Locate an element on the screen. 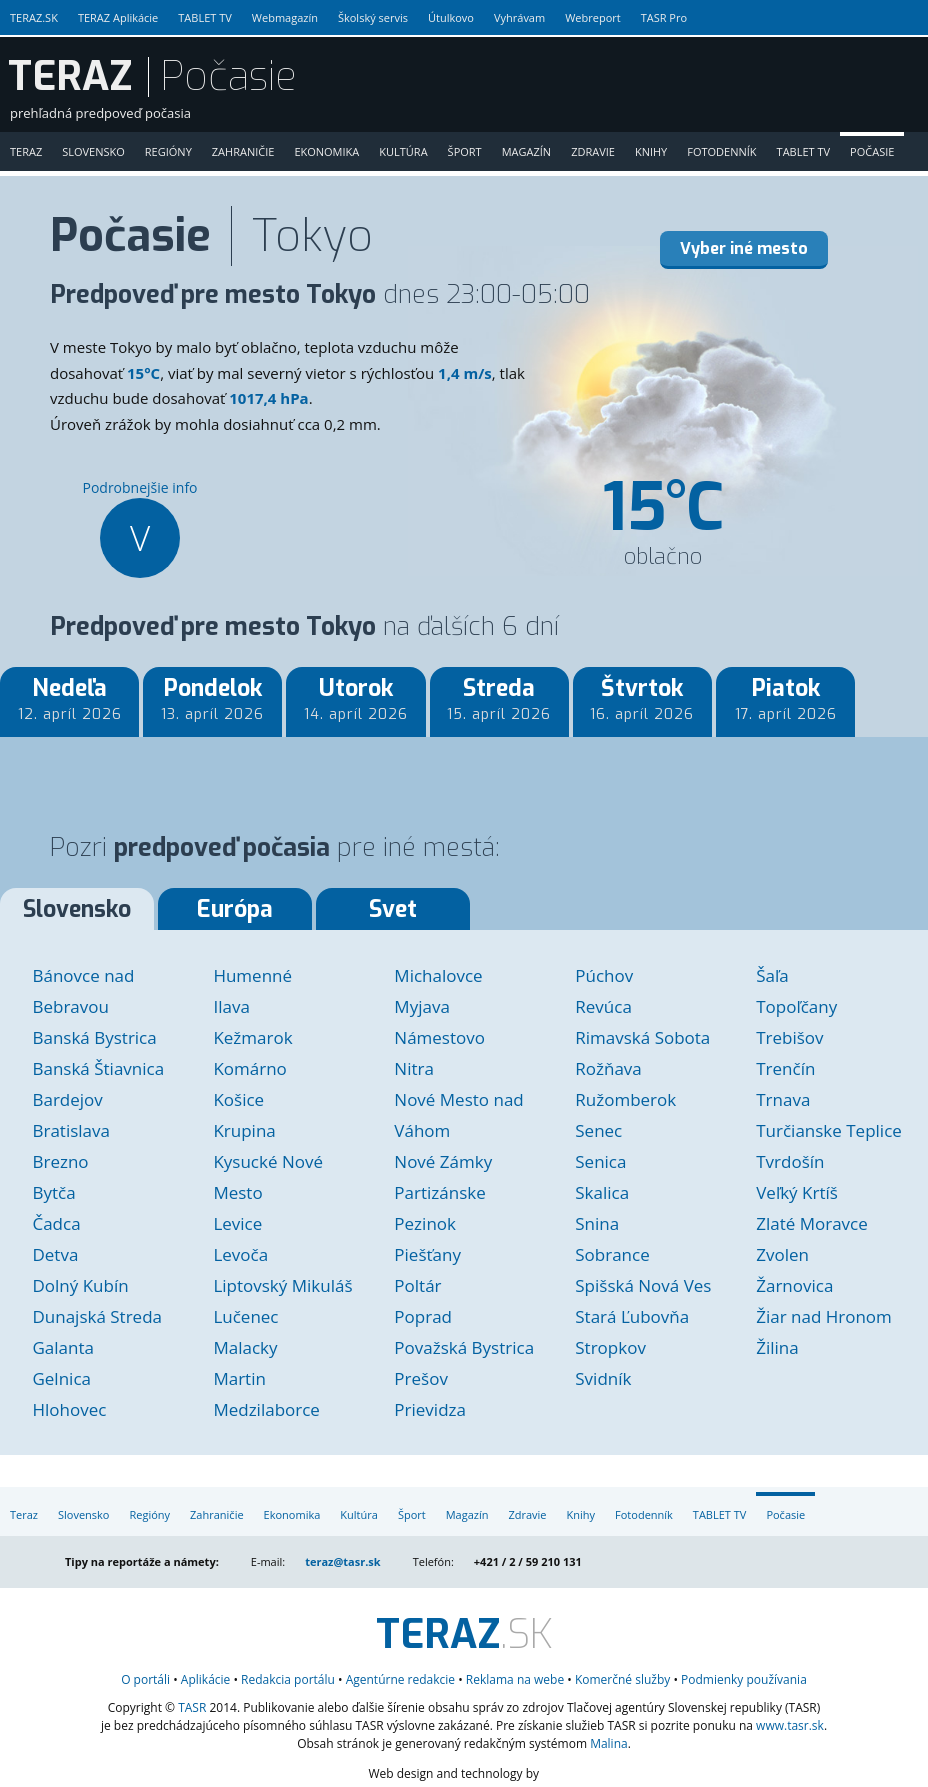 This screenshot has width=928, height=1787. Námestovo is located at coordinates (439, 1037).